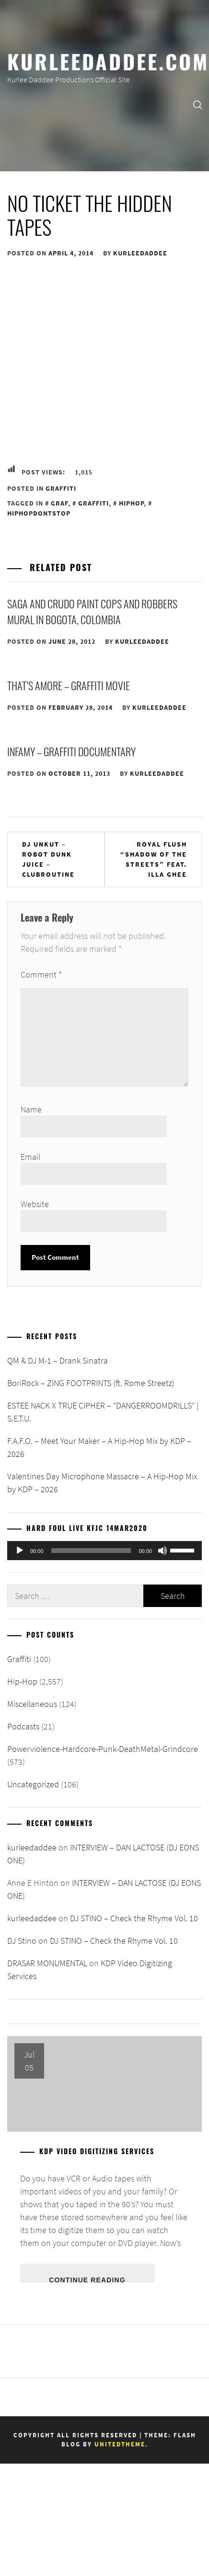 Image resolution: width=209 pixels, height=2576 pixels. I want to click on Uncategorized, so click(33, 1784).